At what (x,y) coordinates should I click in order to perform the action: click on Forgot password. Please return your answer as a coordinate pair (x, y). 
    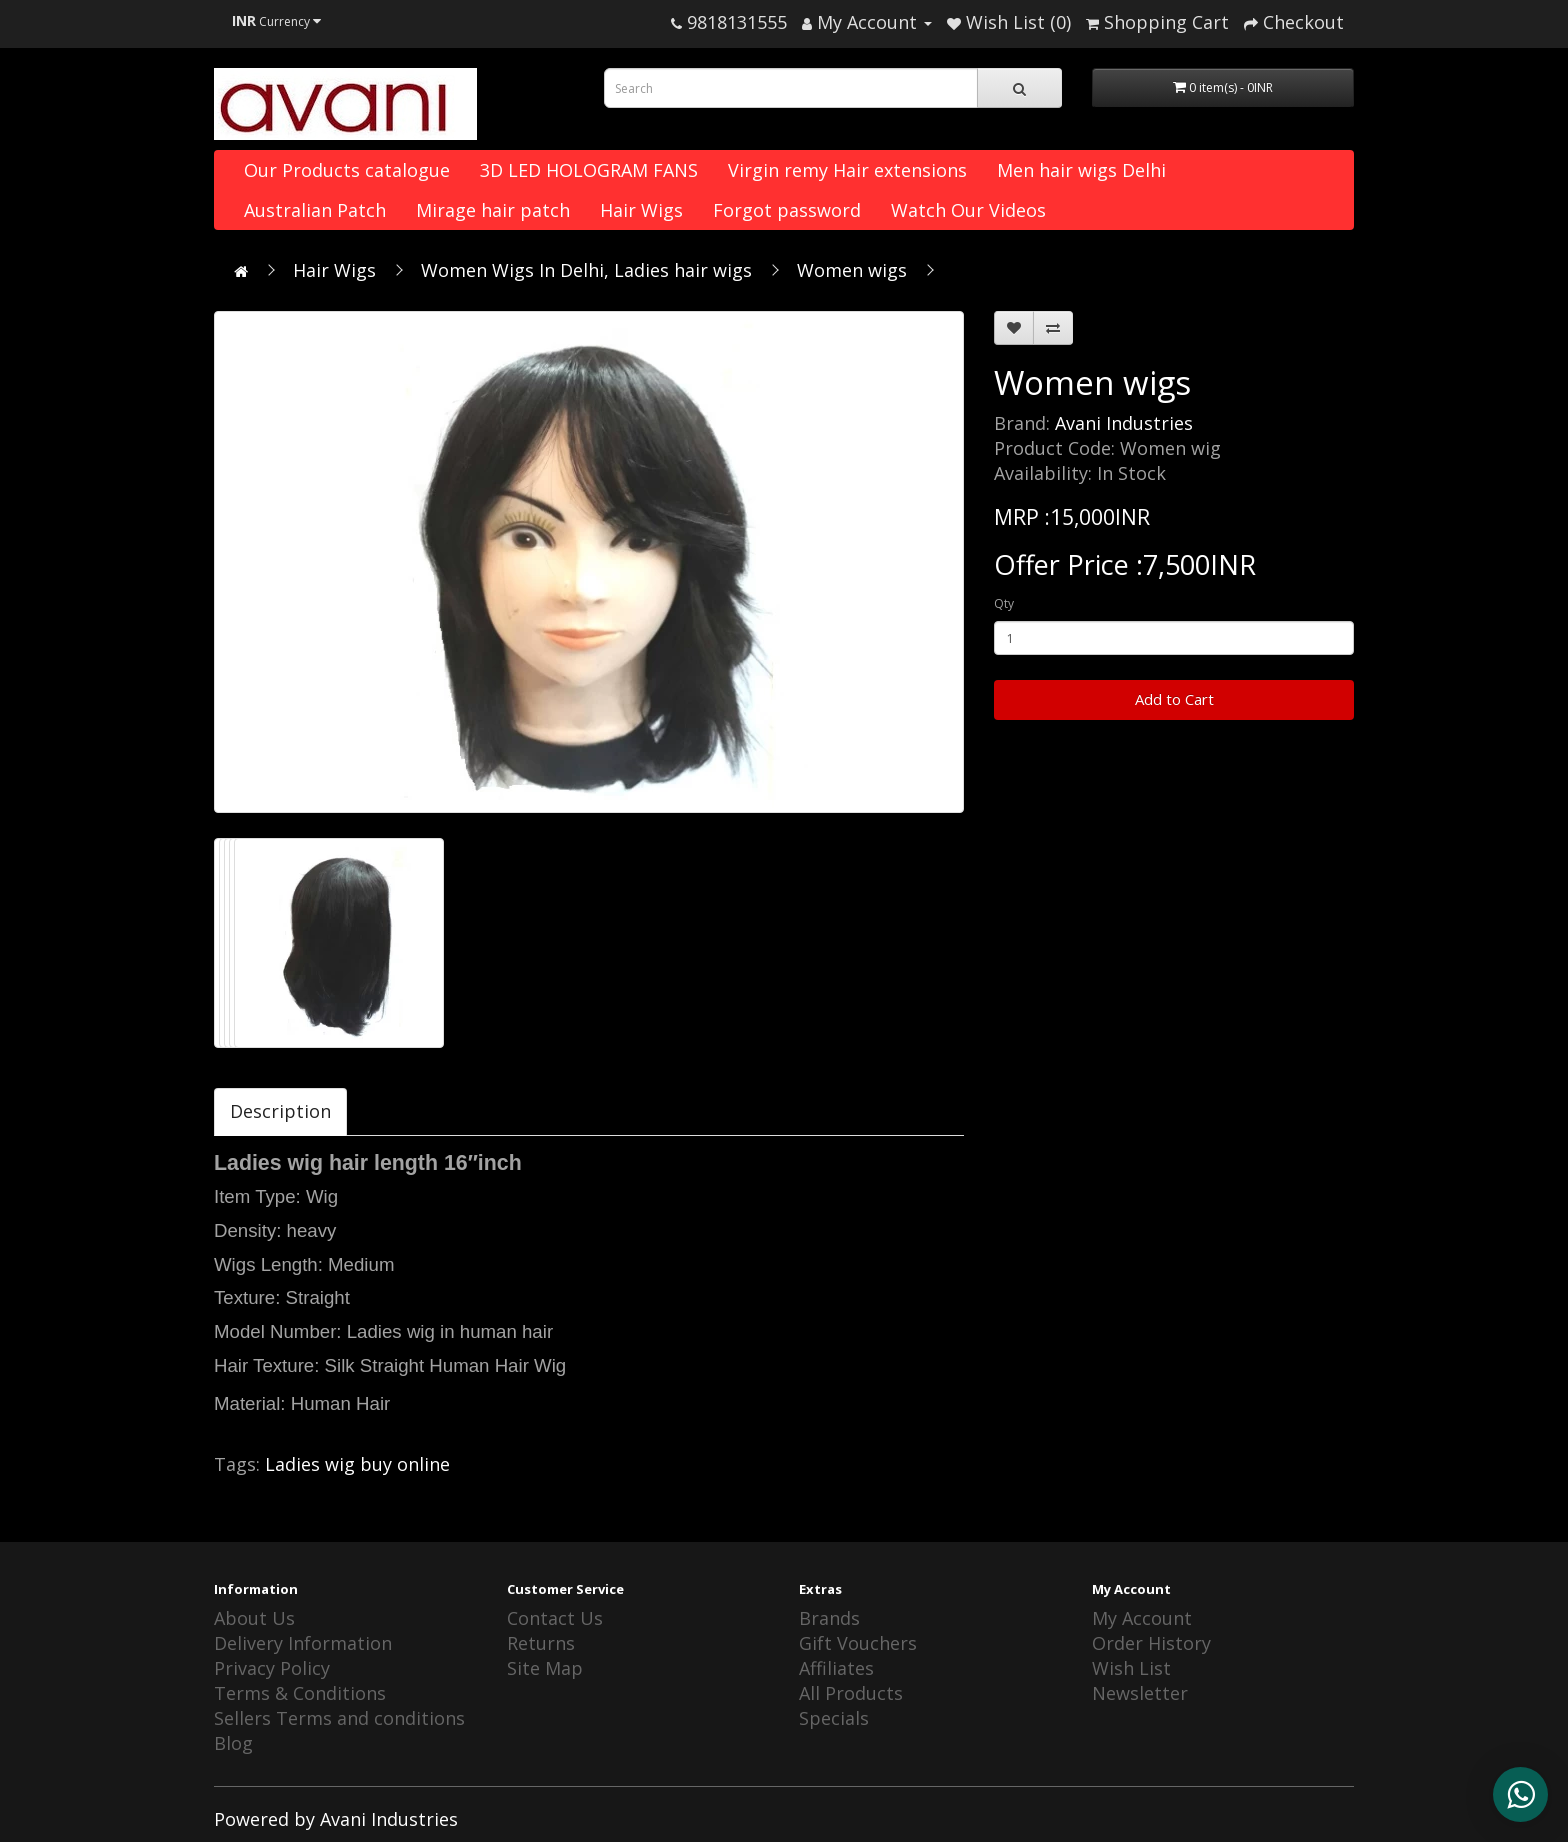
    Looking at the image, I should click on (787, 210).